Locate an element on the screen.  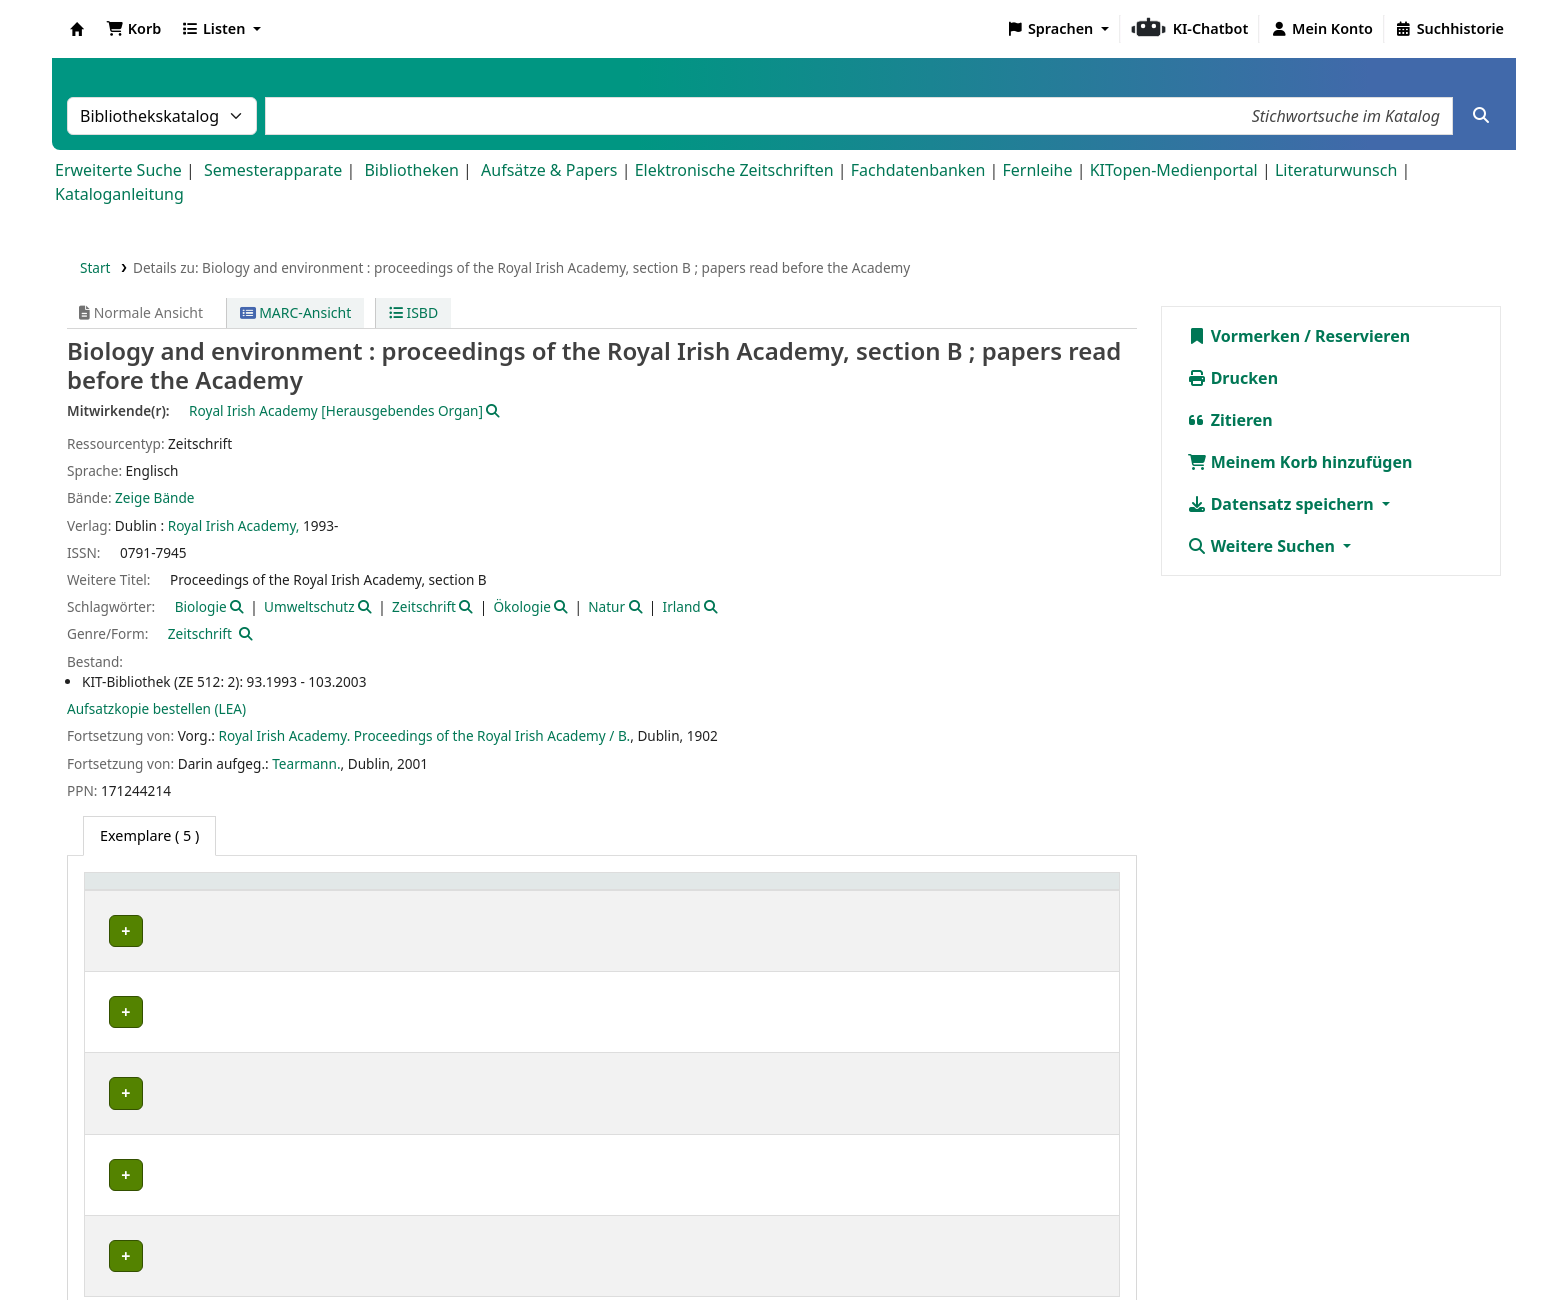
Start is located at coordinates (95, 267).